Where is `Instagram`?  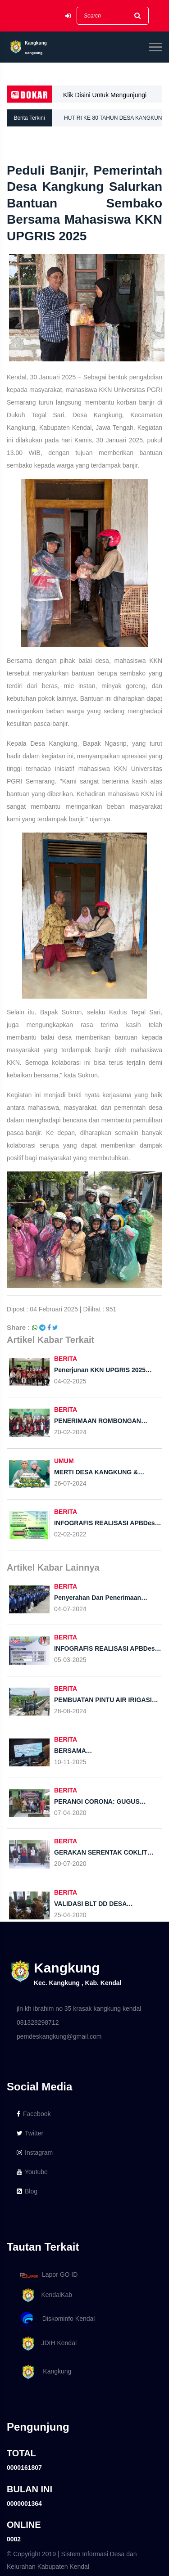
Instagram is located at coordinates (35, 2152).